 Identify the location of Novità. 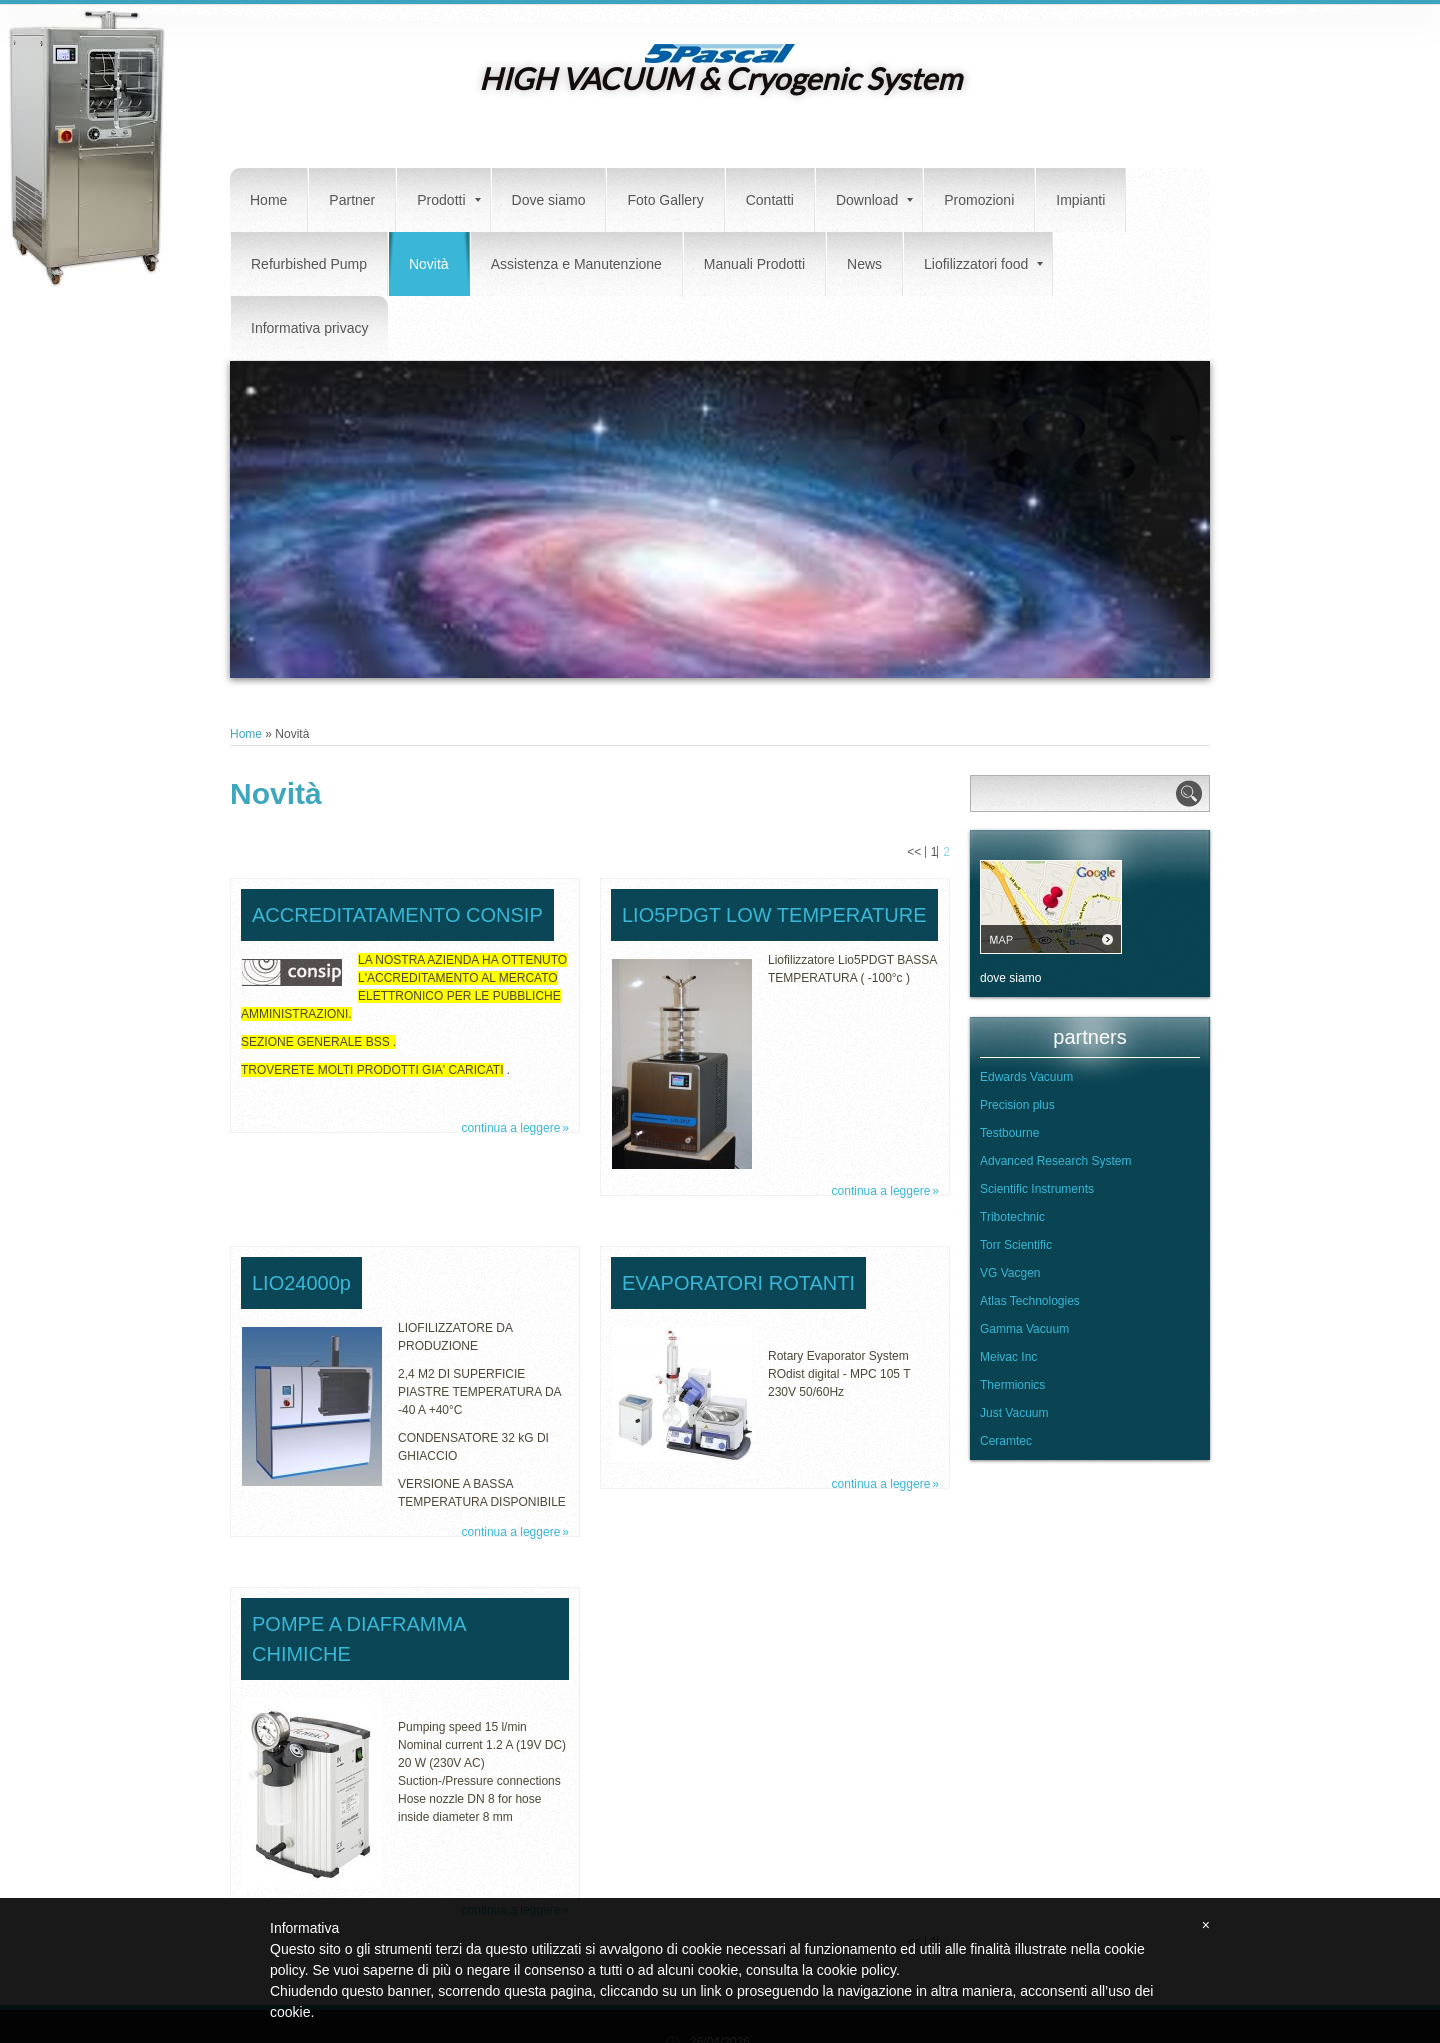
(429, 264).